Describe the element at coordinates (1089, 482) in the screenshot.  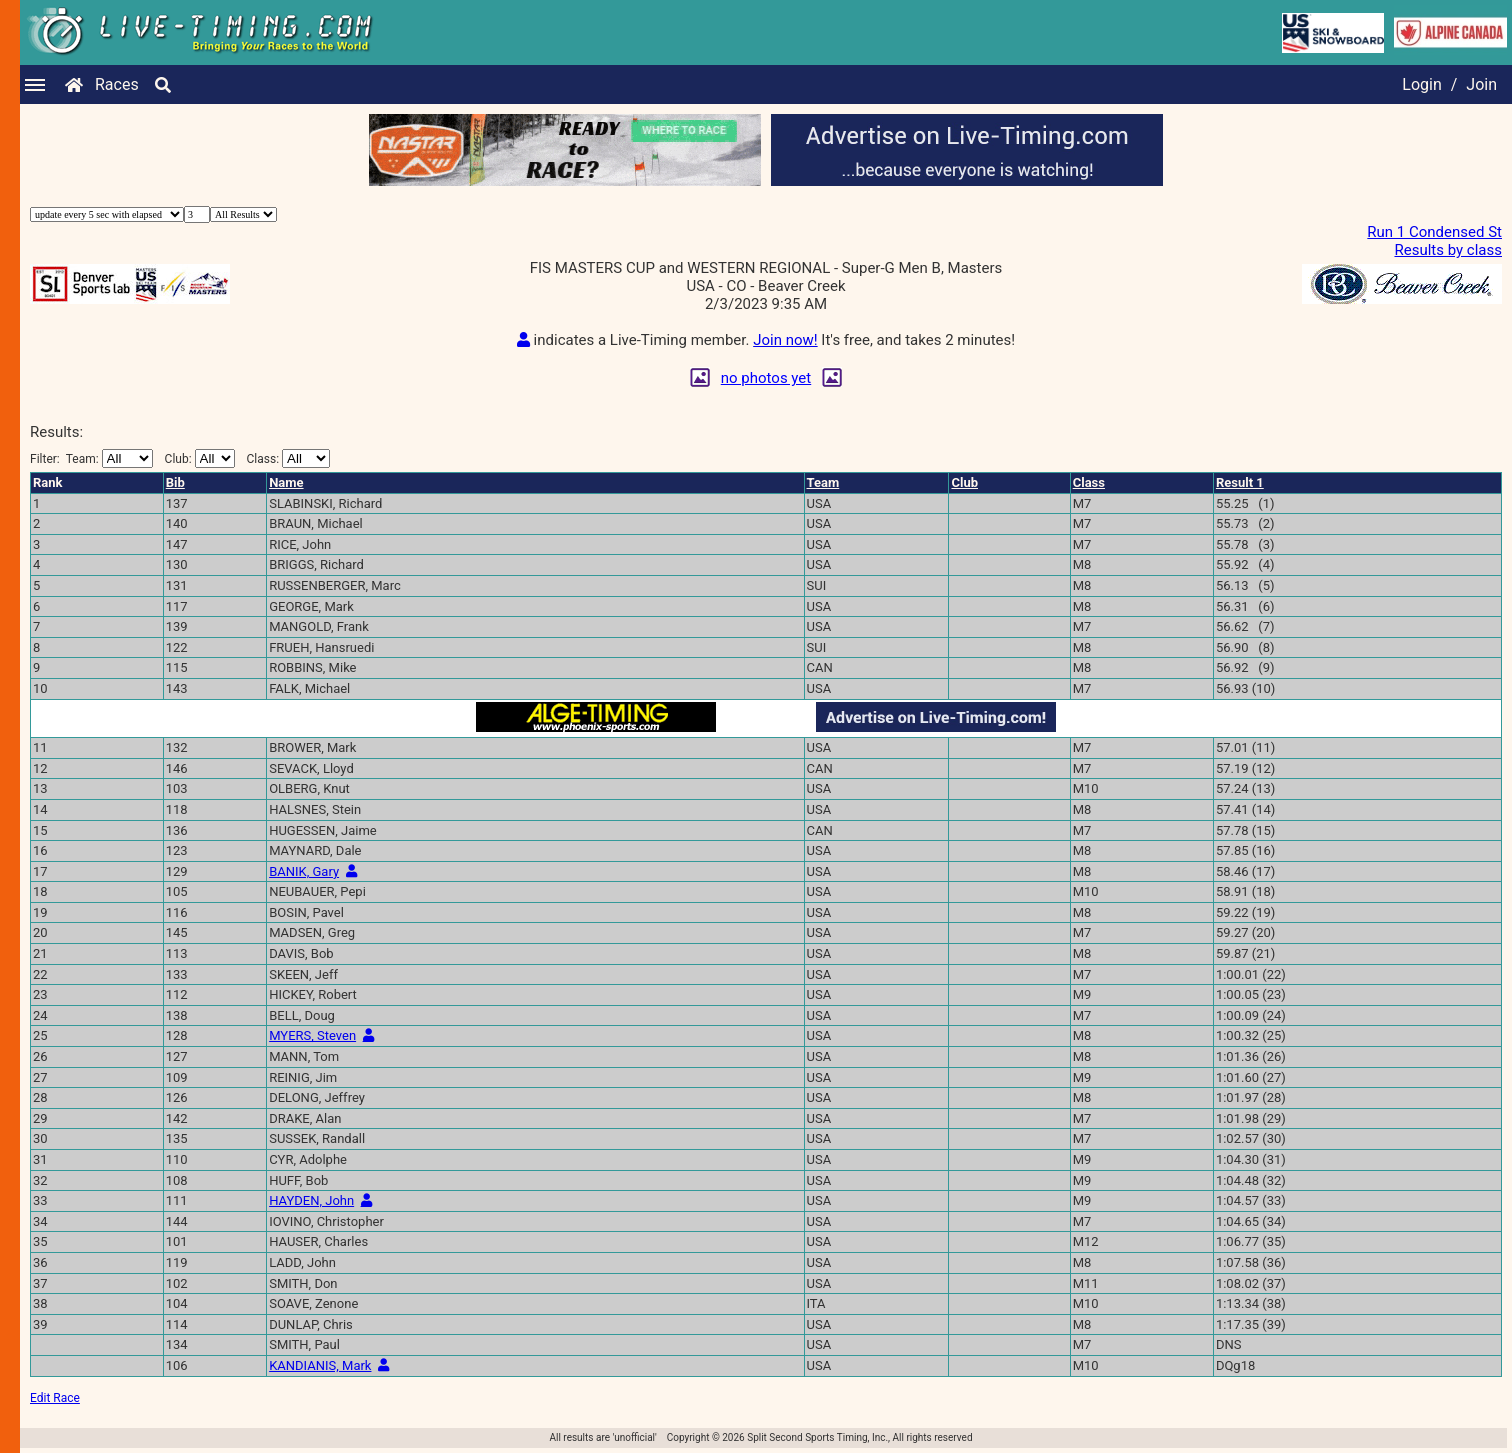
I see `Class` at that location.